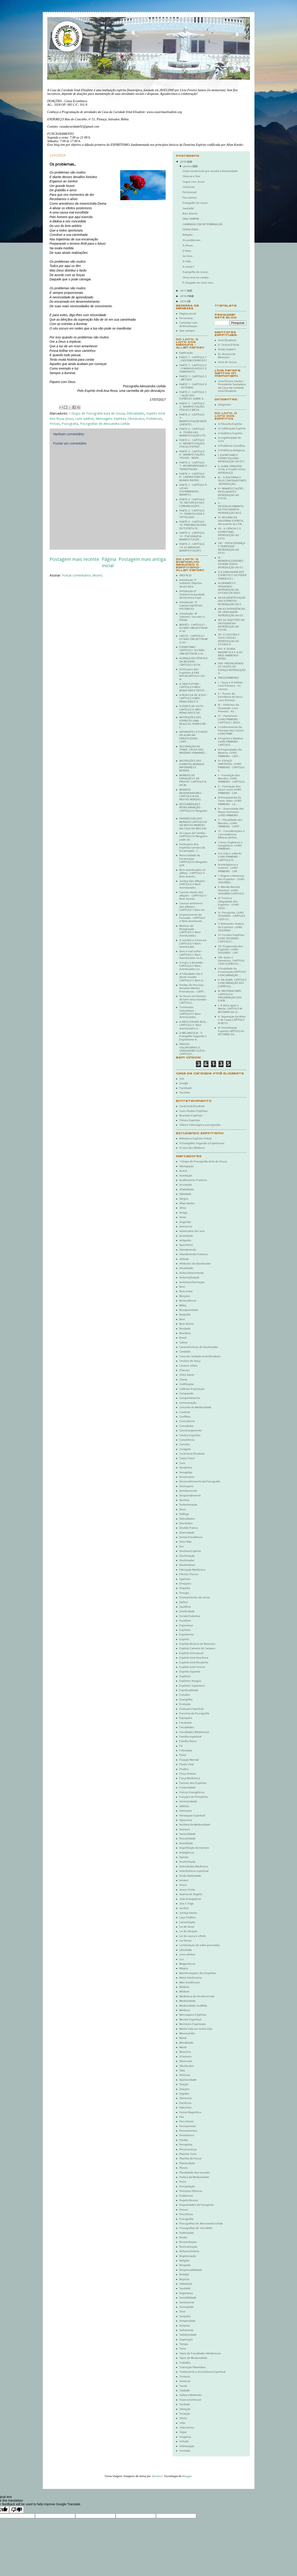  I want to click on Generosidade, so click(188, 1801).